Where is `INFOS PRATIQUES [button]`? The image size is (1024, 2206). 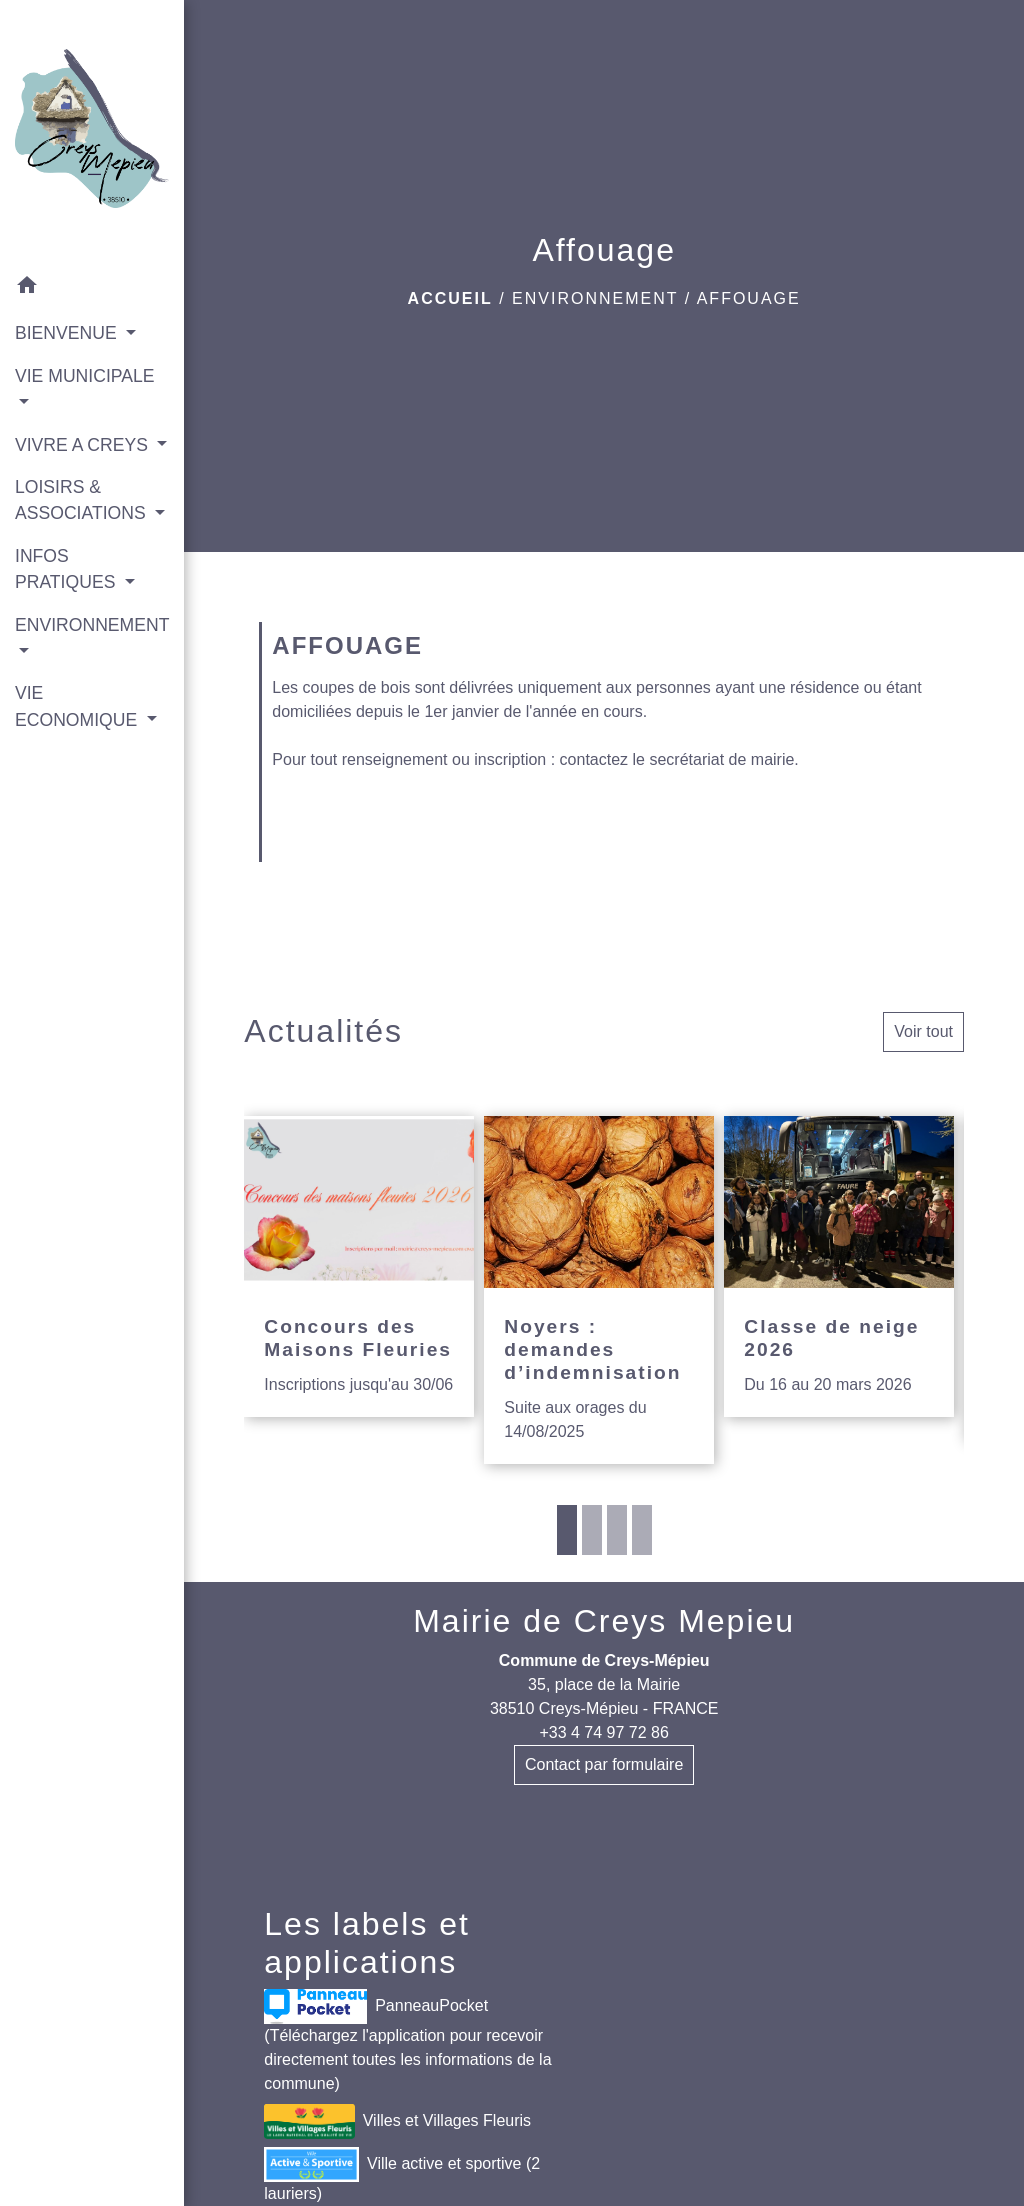 INFOS PRATIQUES [button] is located at coordinates (67, 569).